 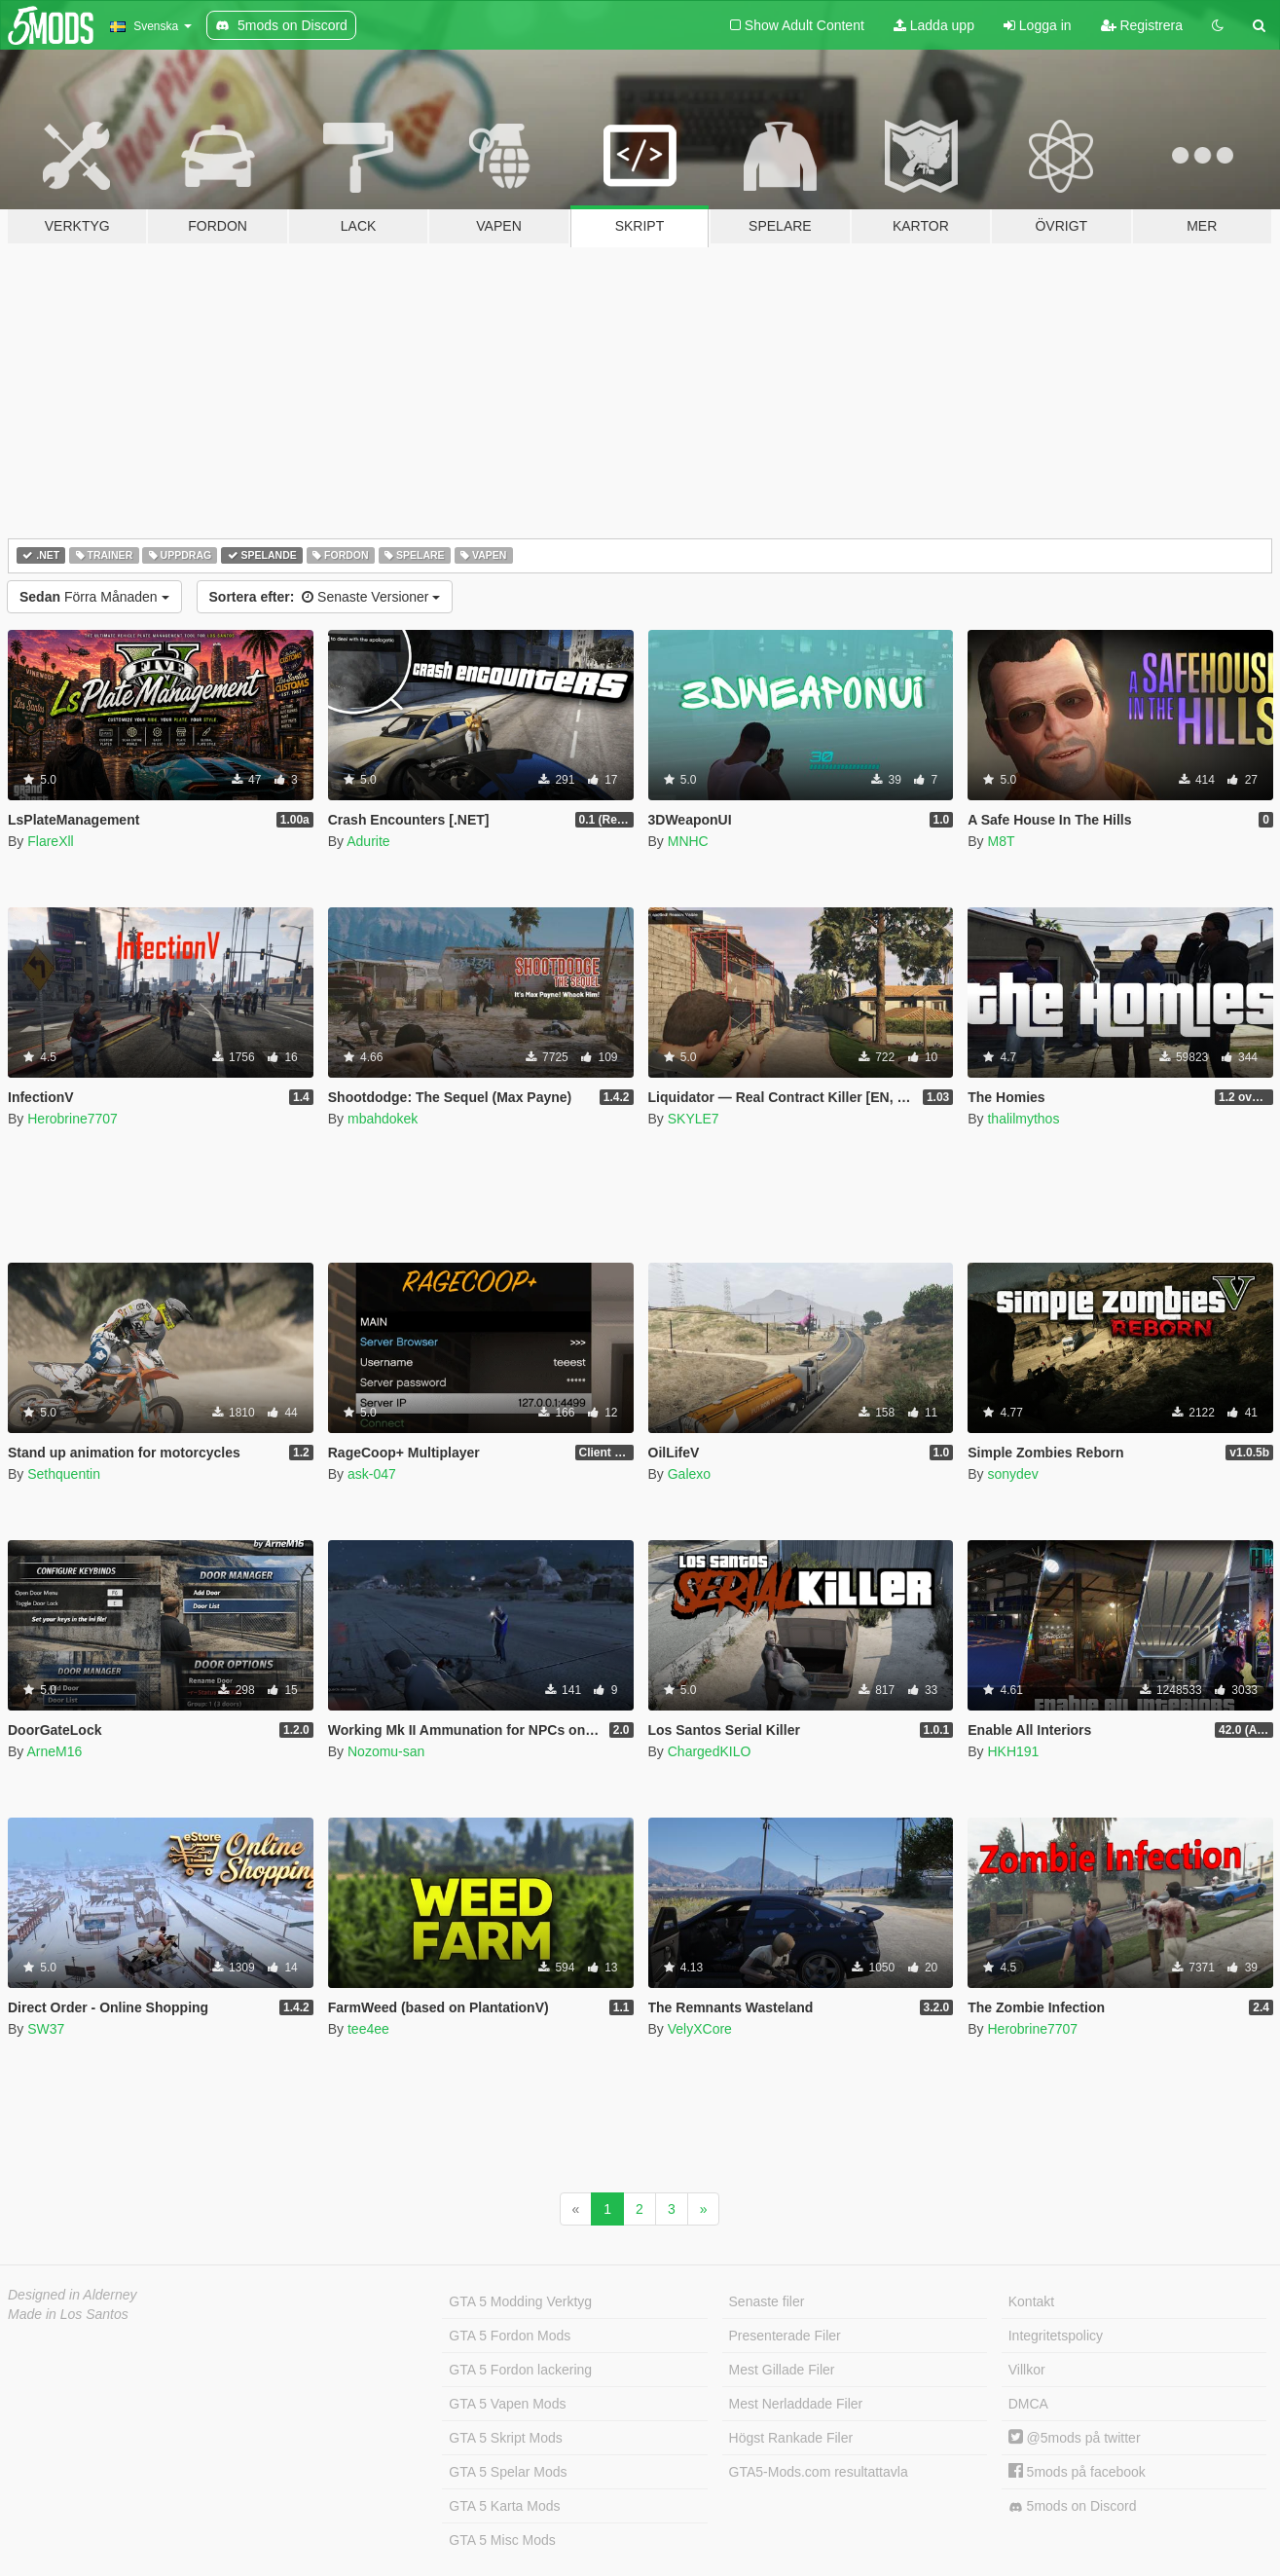 What do you see at coordinates (507, 2403) in the screenshot?
I see `GTA 5 Vapen Mods` at bounding box center [507, 2403].